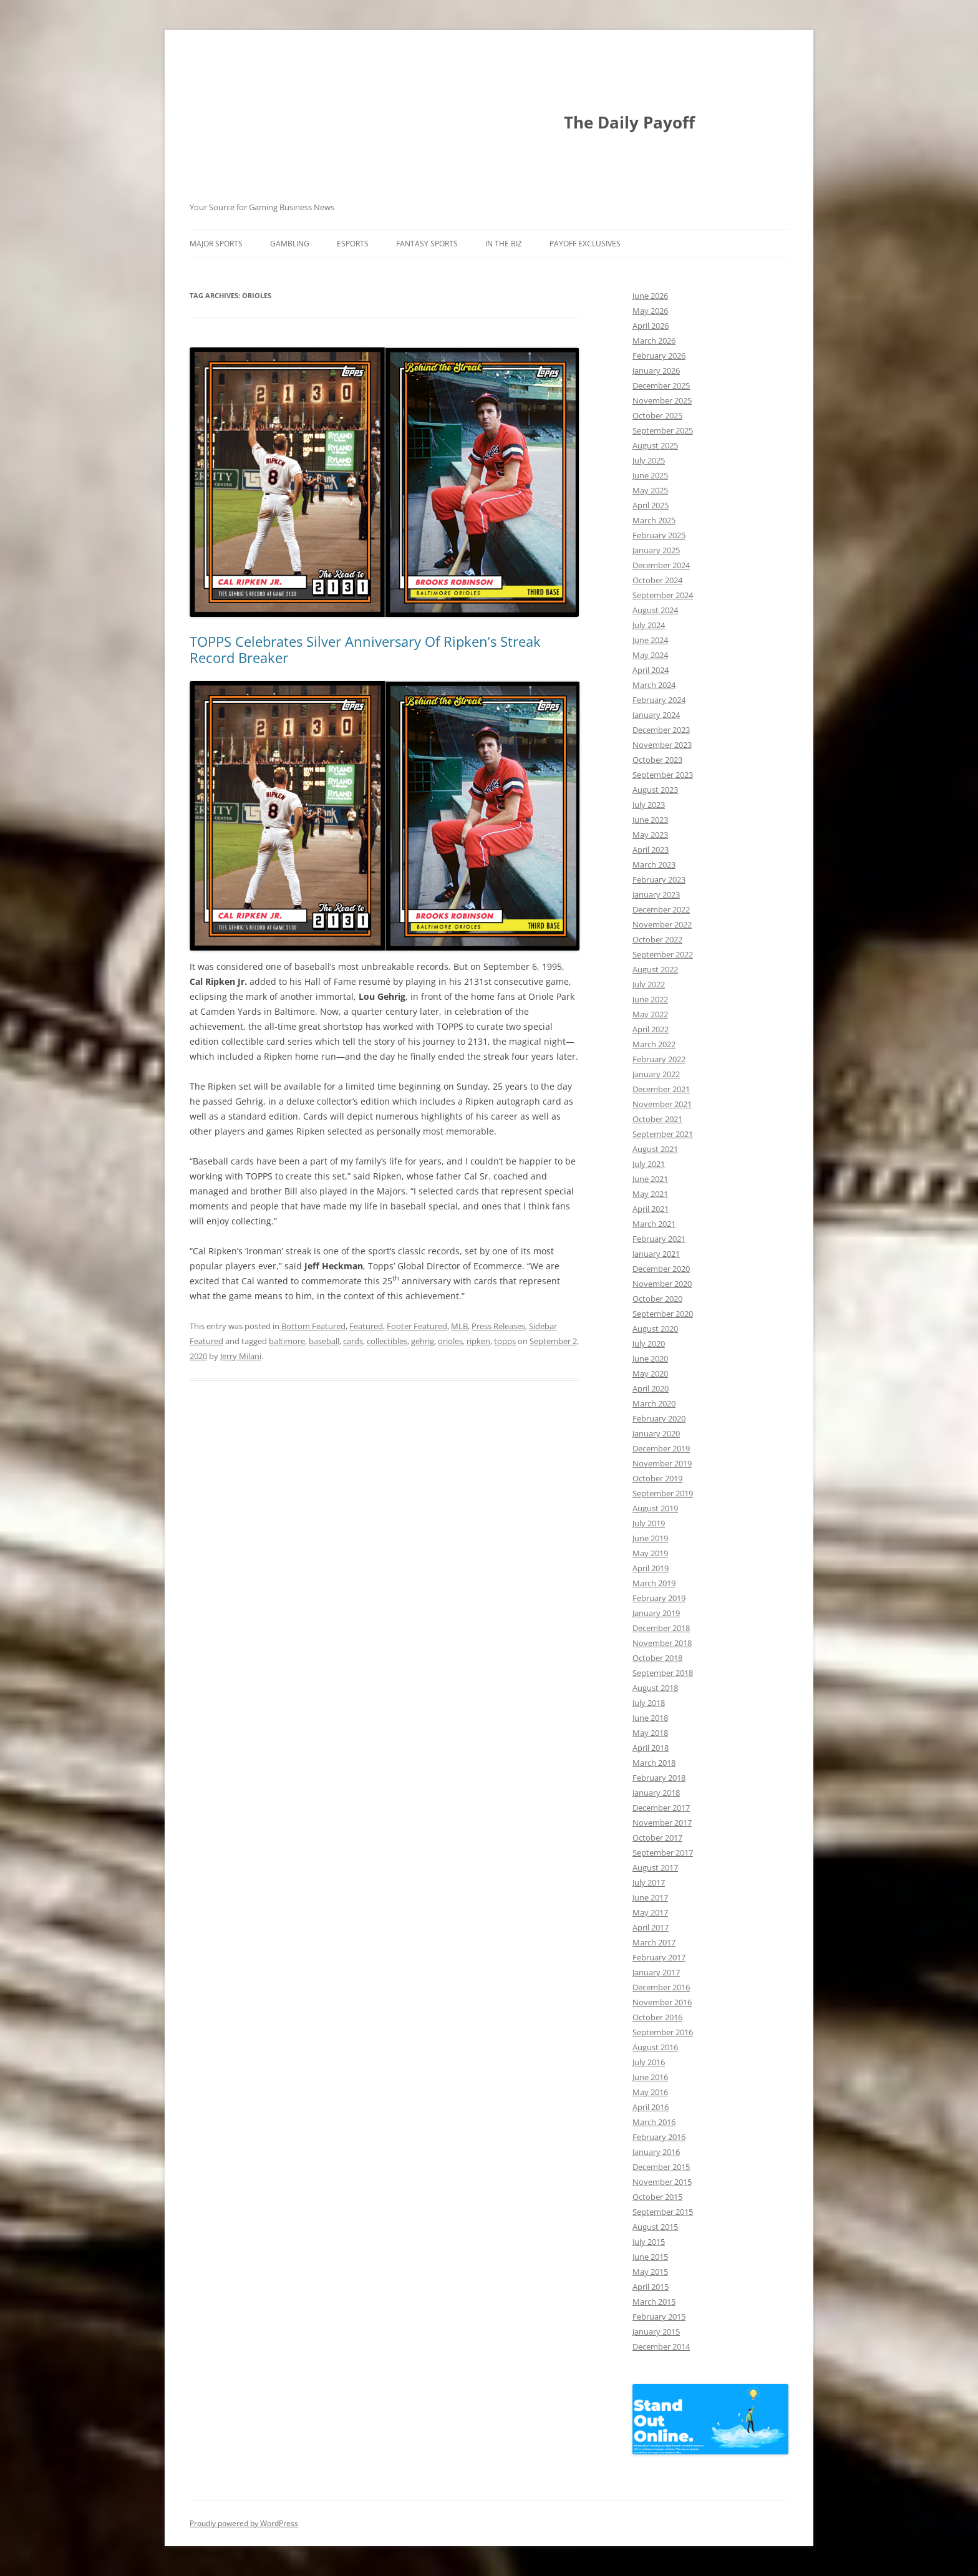  What do you see at coordinates (427, 243) in the screenshot?
I see `Fantasy Sports` at bounding box center [427, 243].